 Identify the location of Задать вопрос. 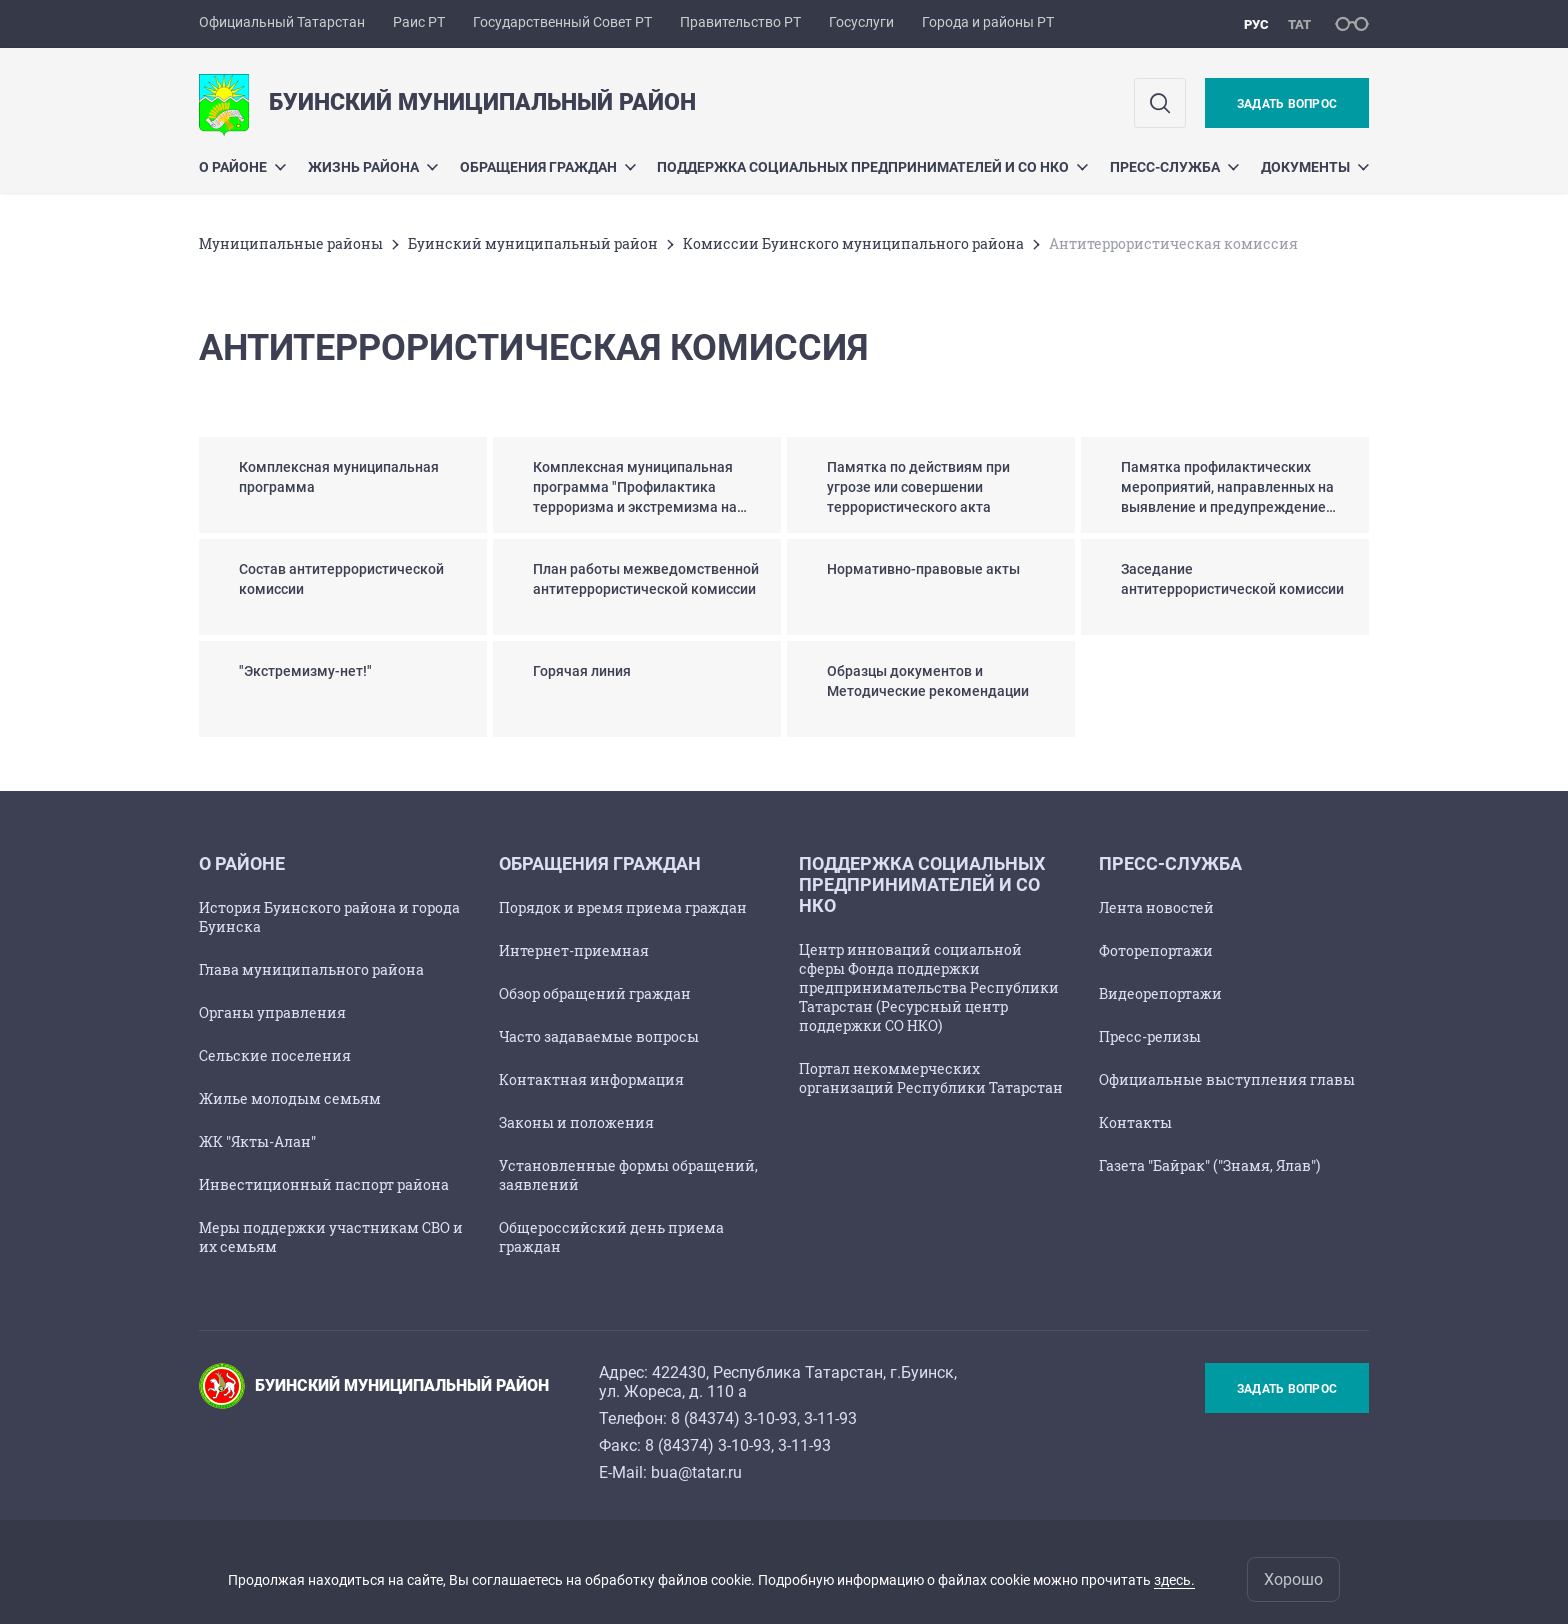
(1287, 104).